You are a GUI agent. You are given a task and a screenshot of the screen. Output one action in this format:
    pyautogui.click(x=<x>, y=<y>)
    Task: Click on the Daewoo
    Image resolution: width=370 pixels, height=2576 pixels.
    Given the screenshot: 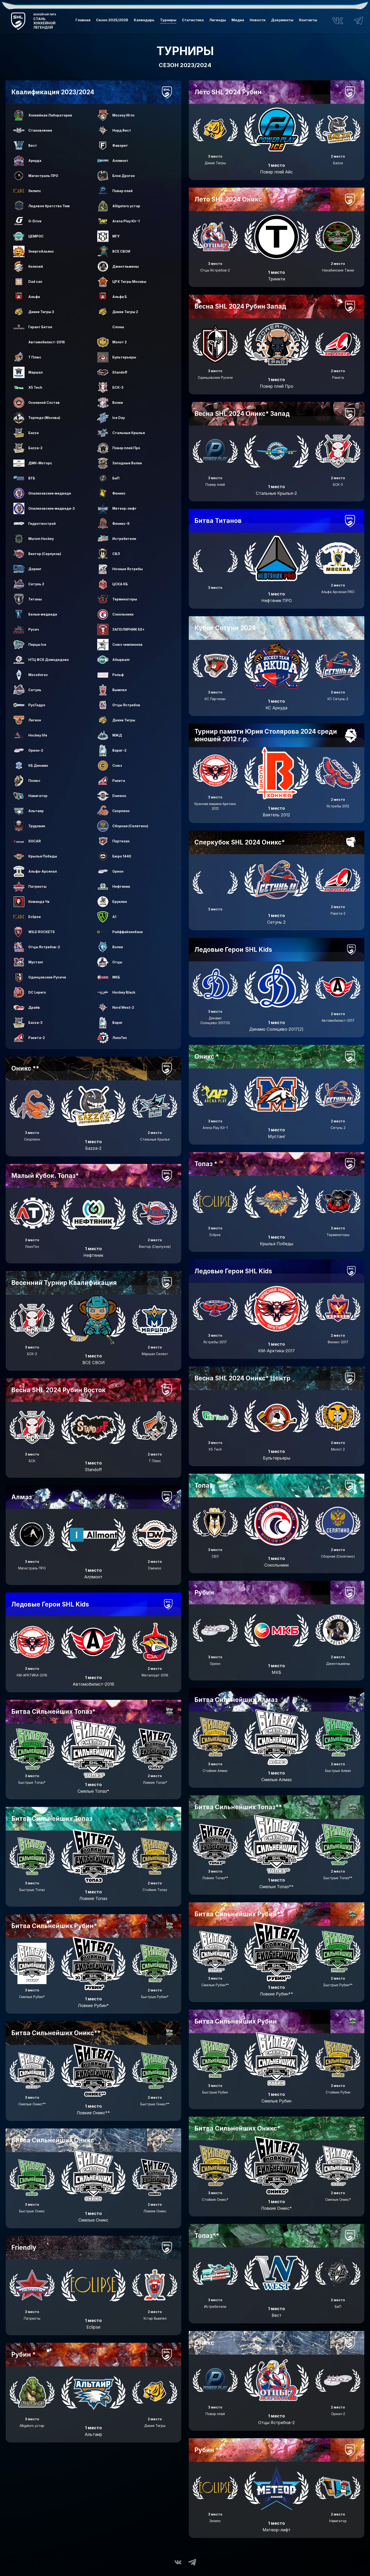 What is the action you would take?
    pyautogui.click(x=154, y=1568)
    